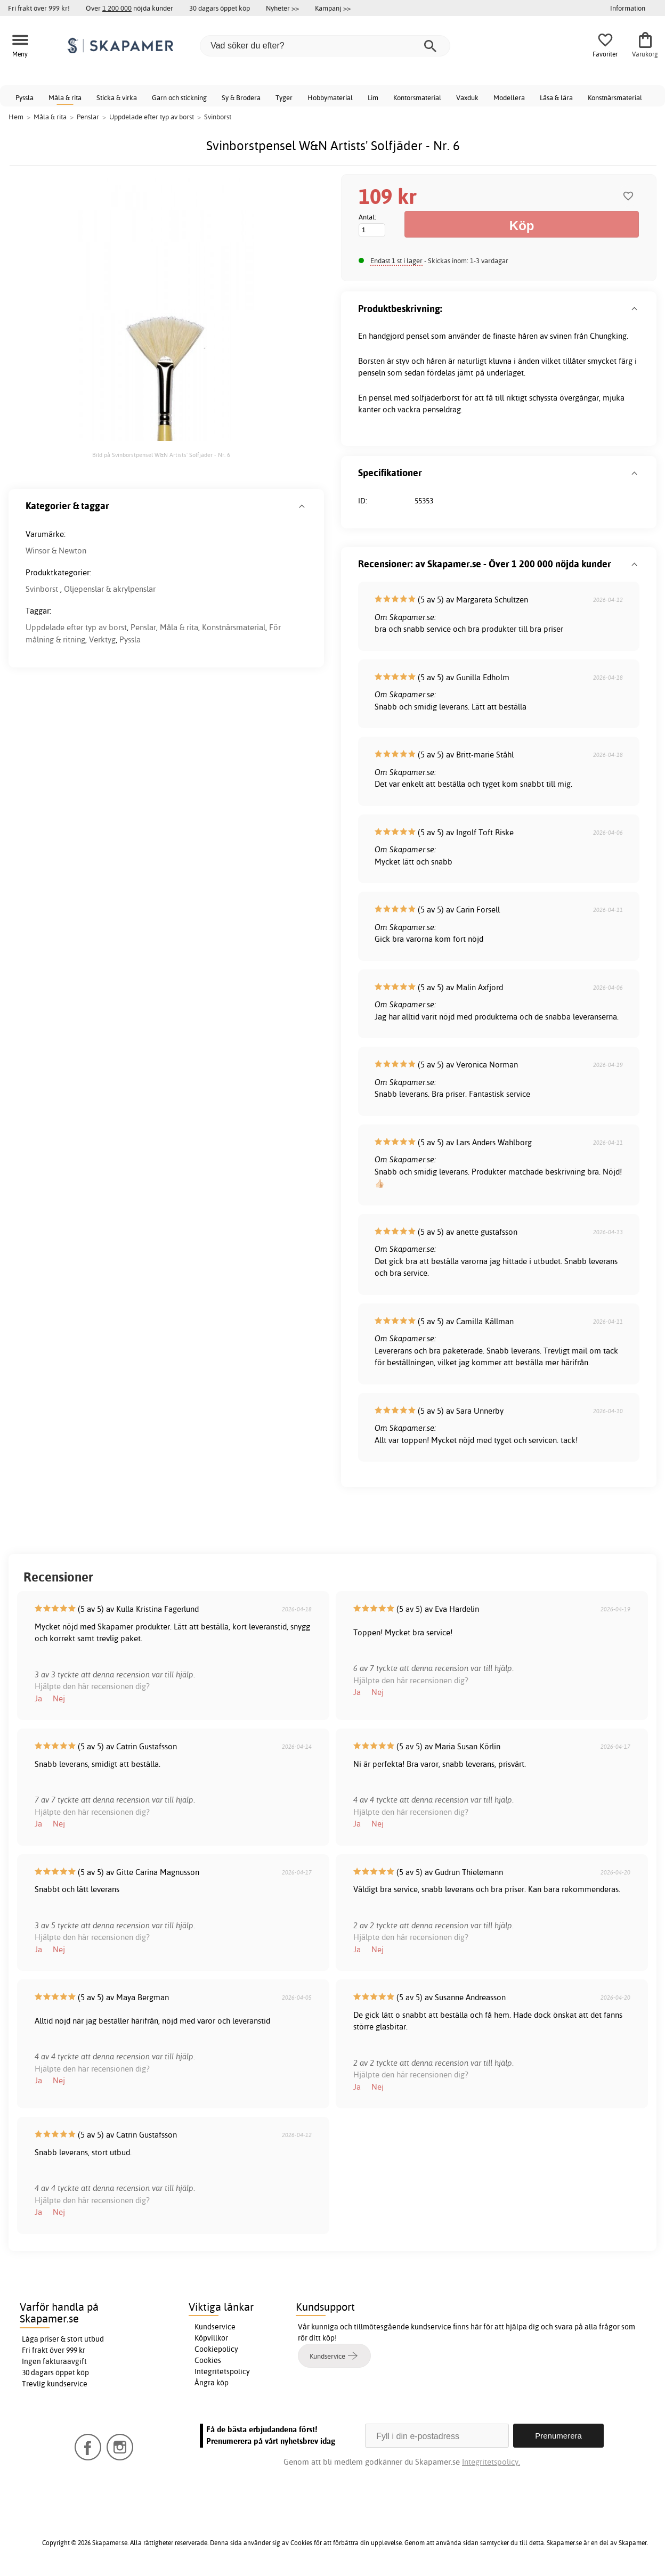 This screenshot has width=665, height=2576. I want to click on Kontorsmaterial, so click(417, 97).